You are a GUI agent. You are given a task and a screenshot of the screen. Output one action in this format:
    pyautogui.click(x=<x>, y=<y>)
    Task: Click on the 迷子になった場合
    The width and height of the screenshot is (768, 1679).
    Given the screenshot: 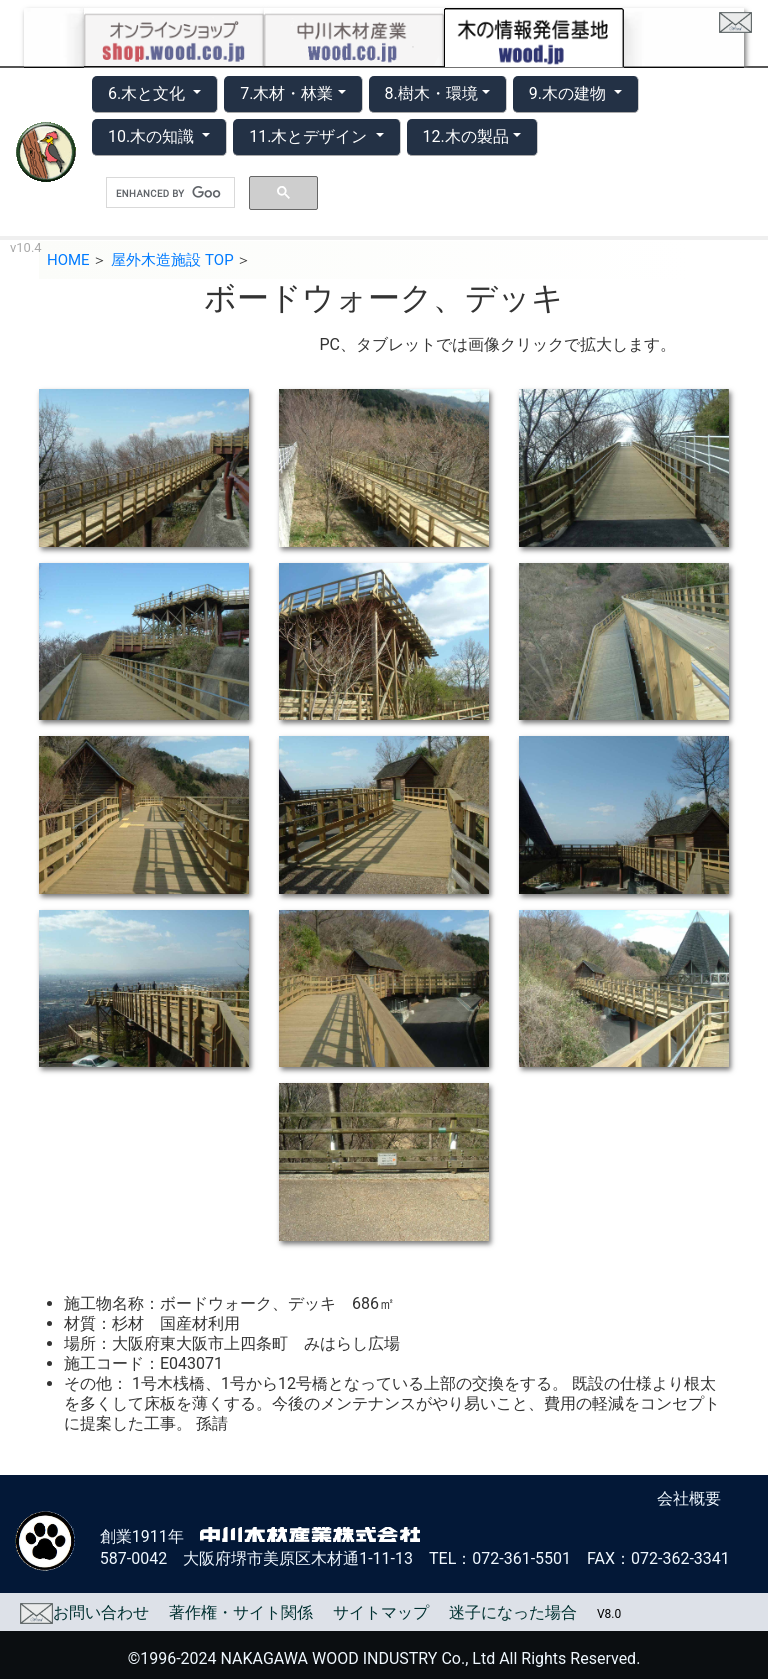 What is the action you would take?
    pyautogui.click(x=513, y=1612)
    